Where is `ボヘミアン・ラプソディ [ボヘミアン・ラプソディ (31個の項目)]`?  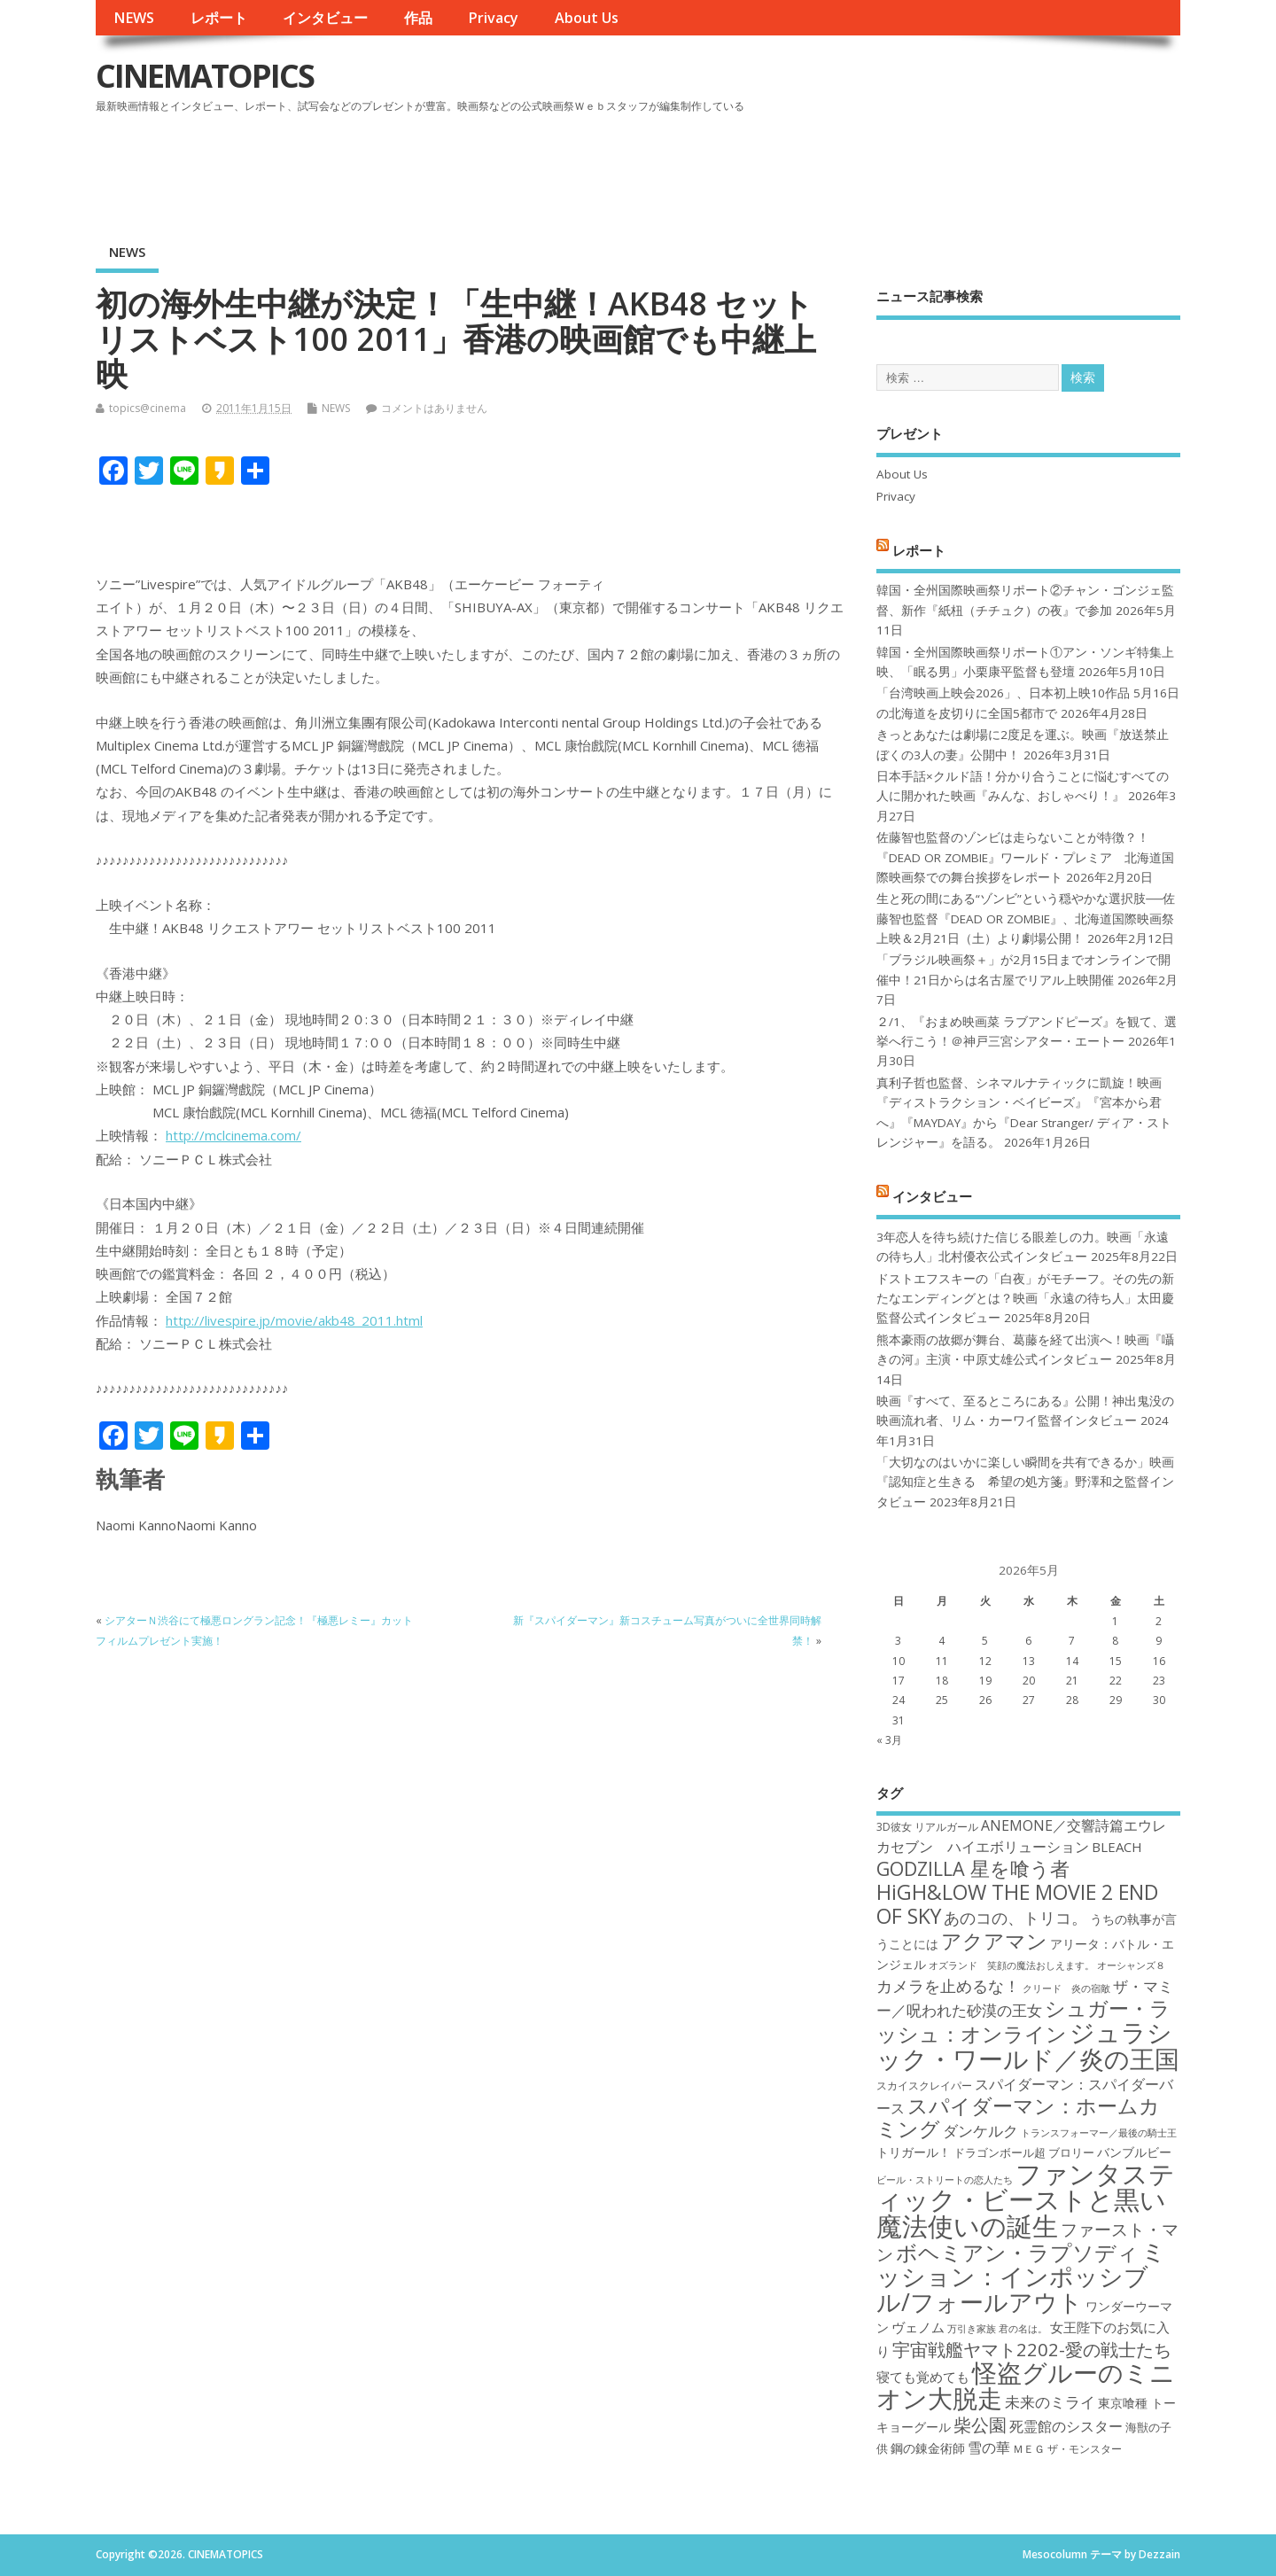 ボヘミアン・ラプソディ [ボヘミアン・ラプソディ (31個の項目)] is located at coordinates (1017, 2252).